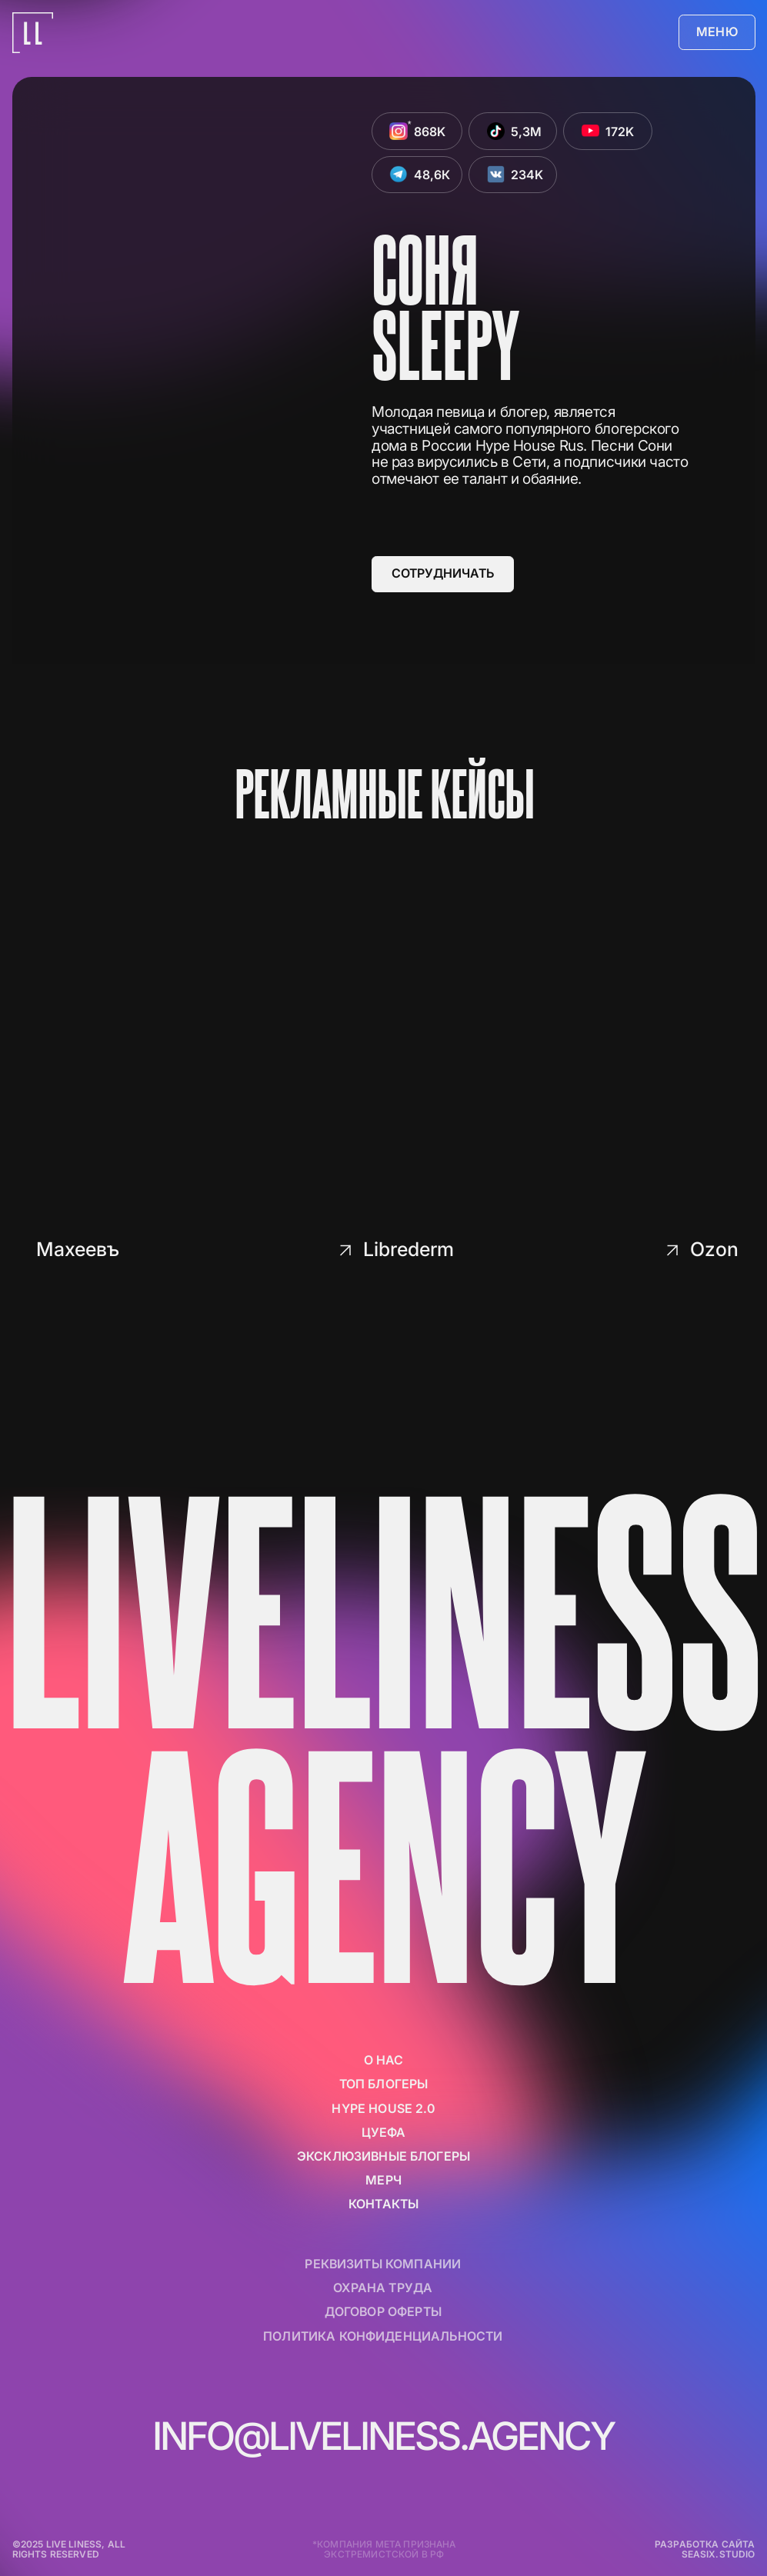  What do you see at coordinates (717, 33) in the screenshot?
I see `[button]` at bounding box center [717, 33].